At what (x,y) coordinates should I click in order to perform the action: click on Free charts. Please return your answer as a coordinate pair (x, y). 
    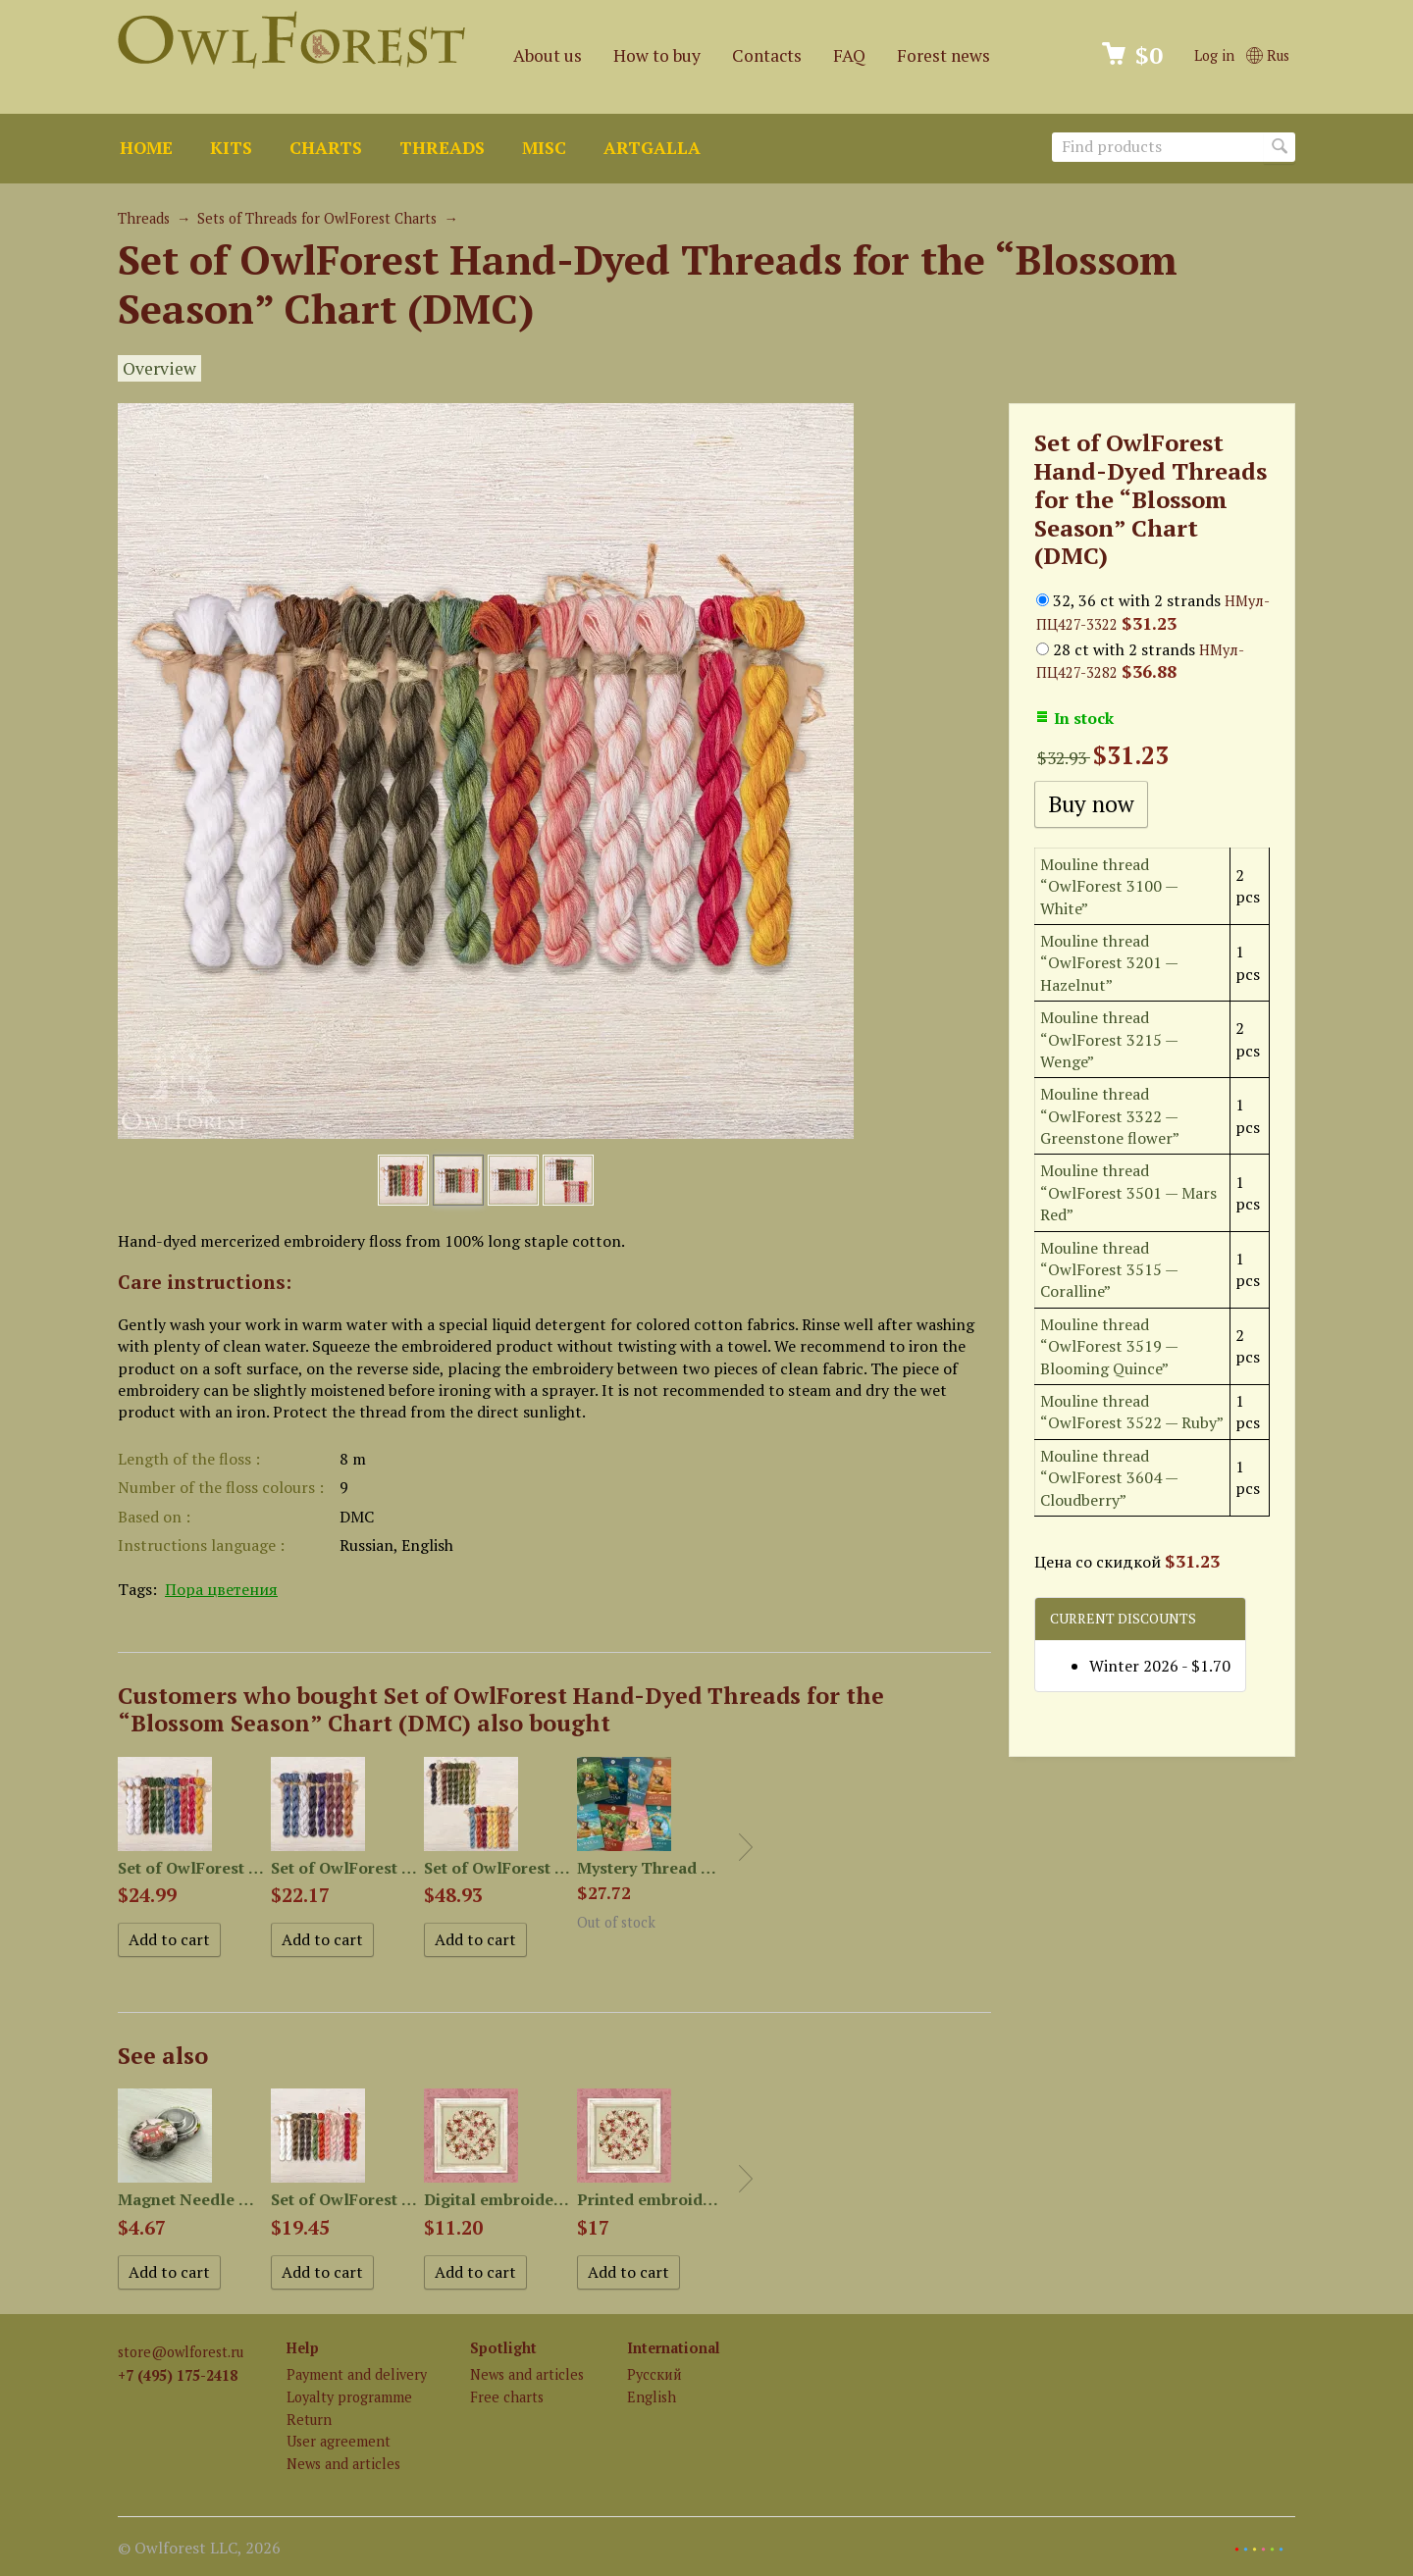
    Looking at the image, I should click on (507, 2397).